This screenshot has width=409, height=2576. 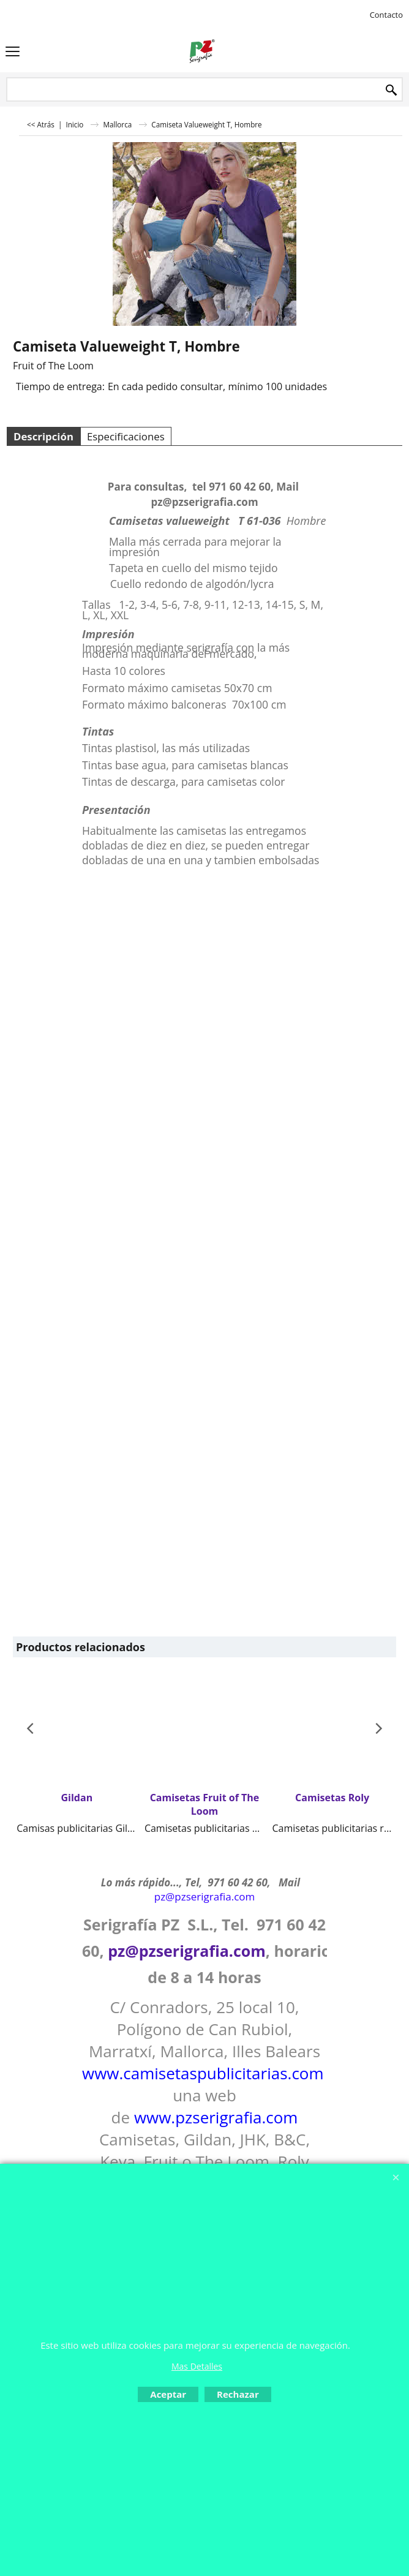 What do you see at coordinates (196, 2366) in the screenshot?
I see `Mas Detalles` at bounding box center [196, 2366].